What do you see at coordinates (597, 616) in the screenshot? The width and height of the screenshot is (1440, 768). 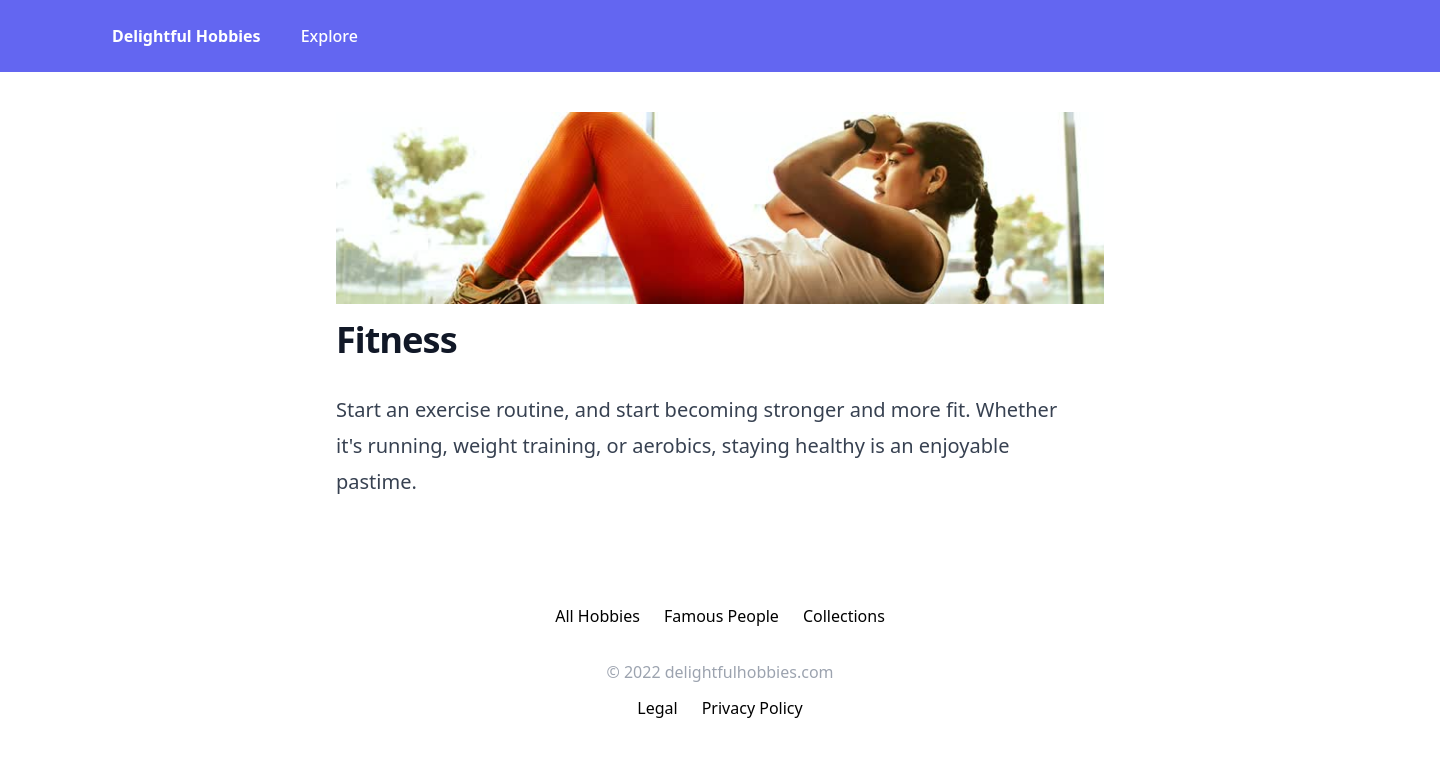 I see `All Hobbies` at bounding box center [597, 616].